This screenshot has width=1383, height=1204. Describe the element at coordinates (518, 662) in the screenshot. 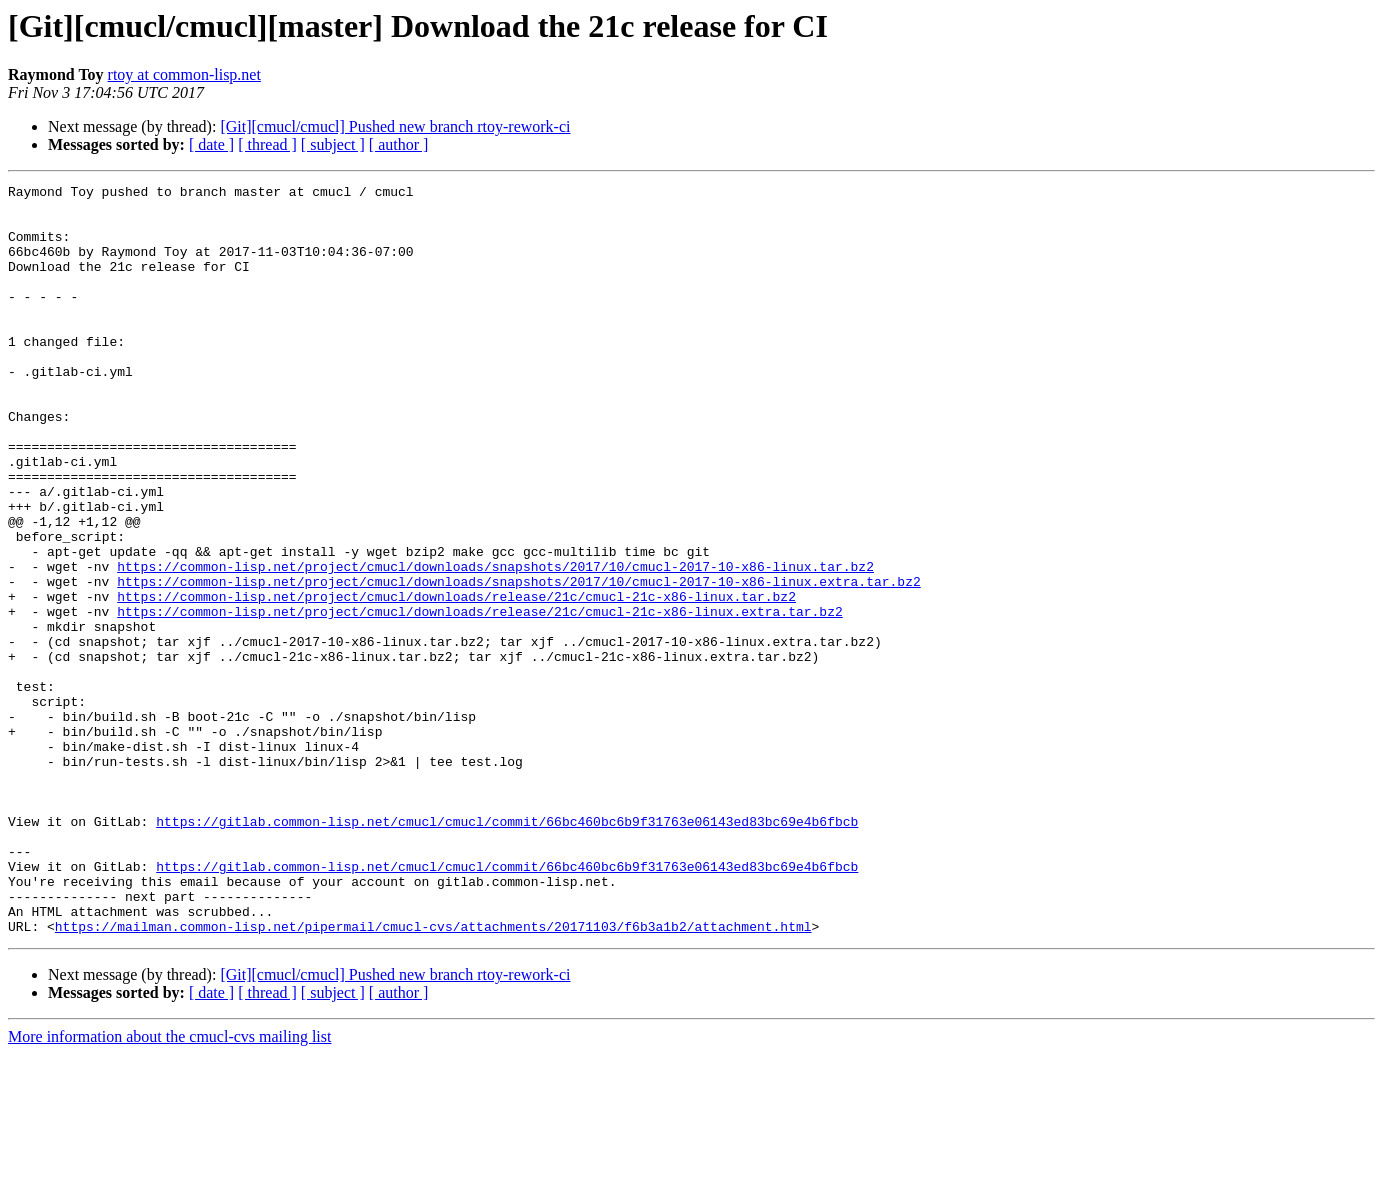

I see `https://common-lisp.net/project/cmucl/downloads/snapshots/2017/10/cmucl-2017-10-x86-linux.extra.tar.bz2` at that location.